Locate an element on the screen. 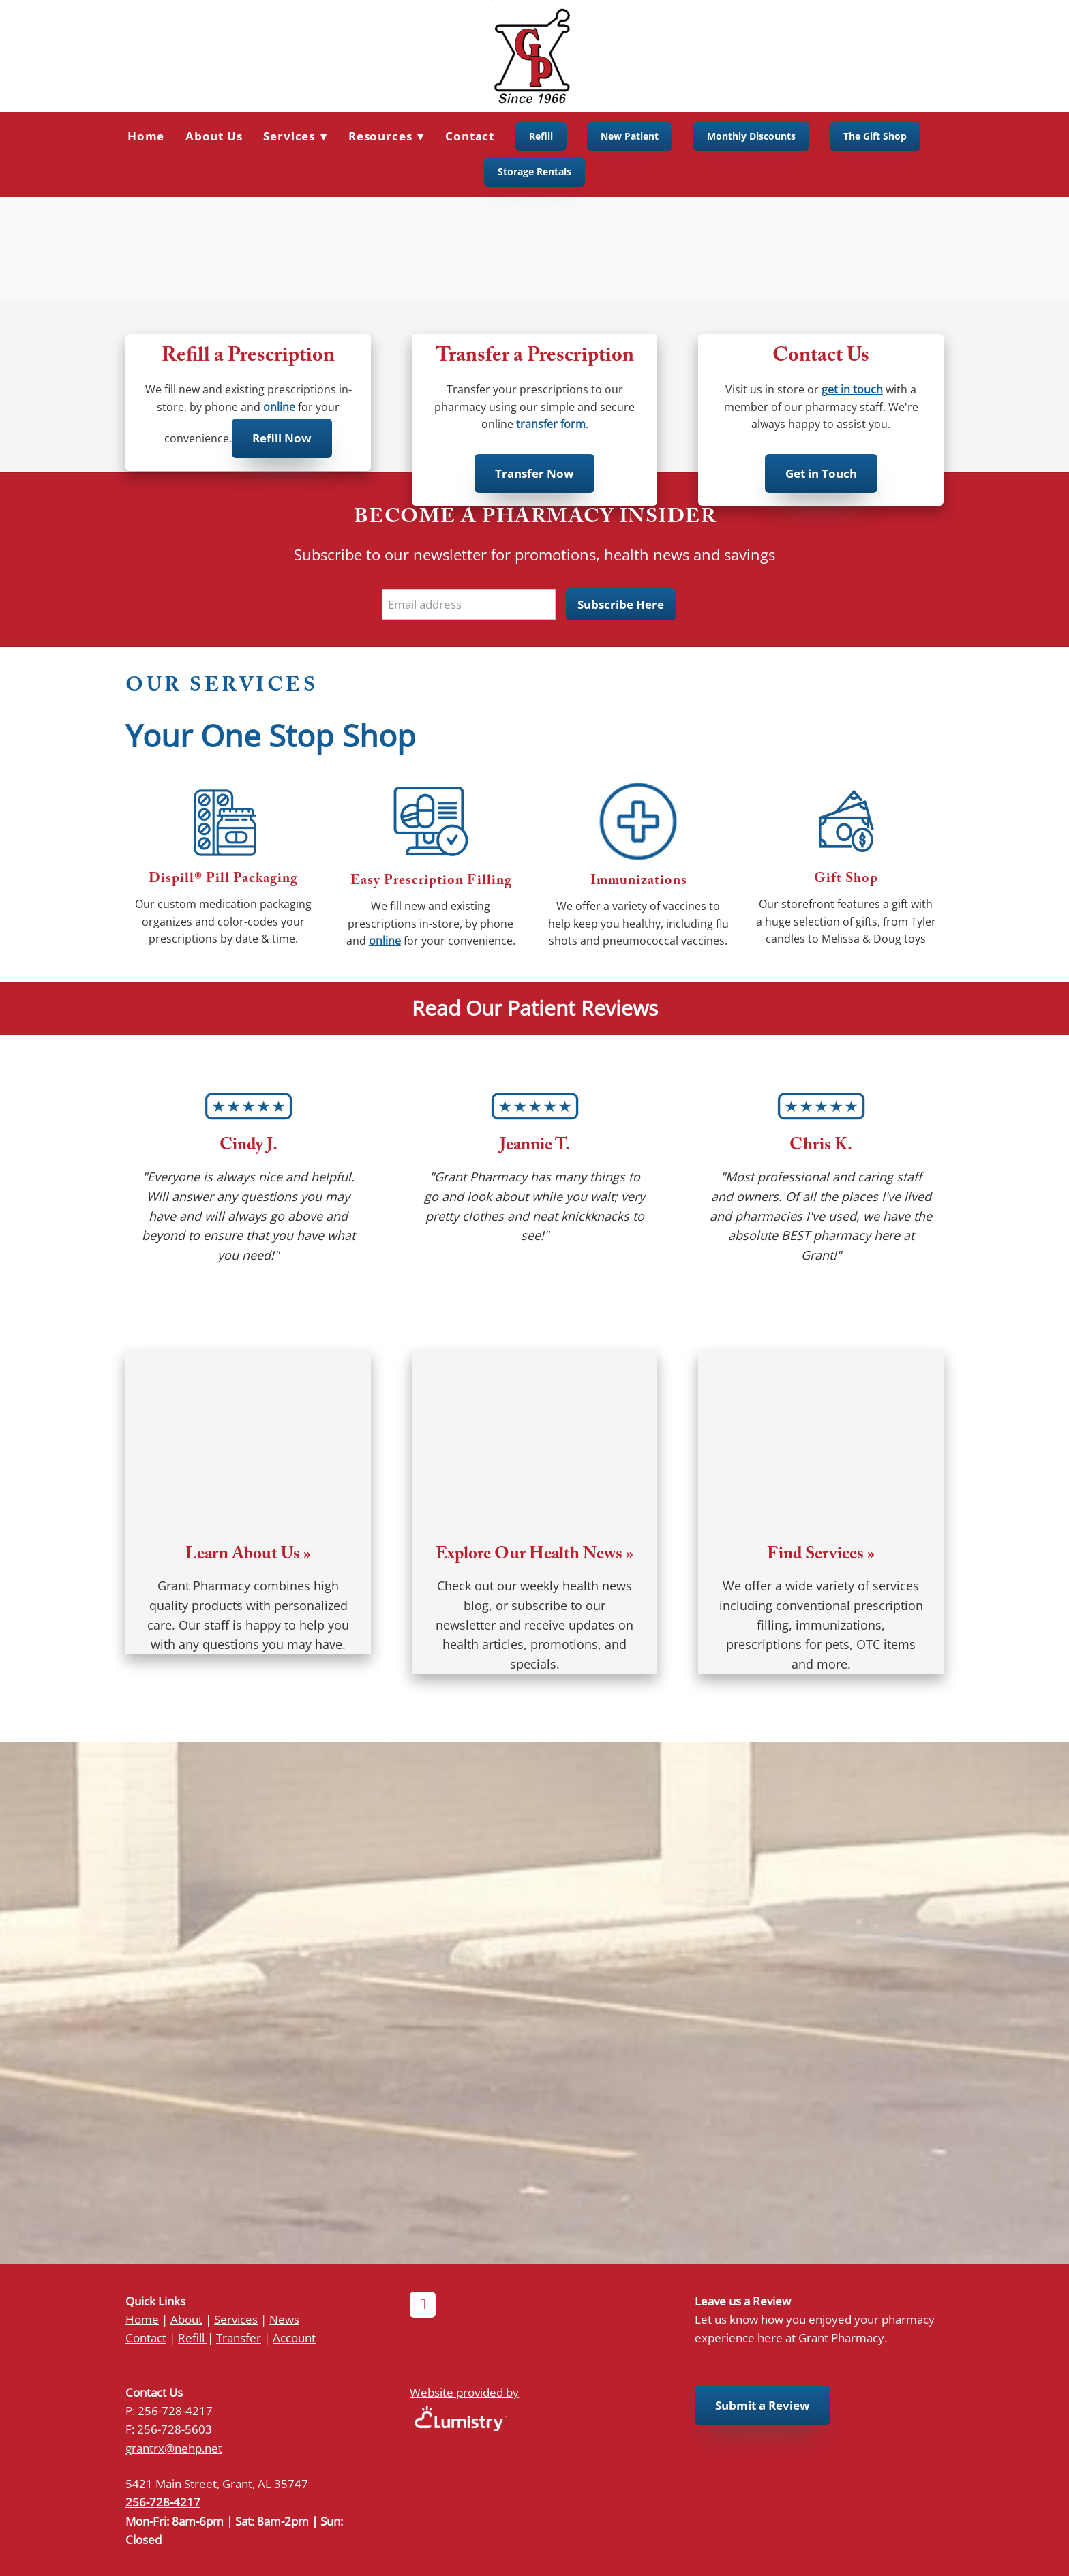  Submit a Review is located at coordinates (762, 2405).